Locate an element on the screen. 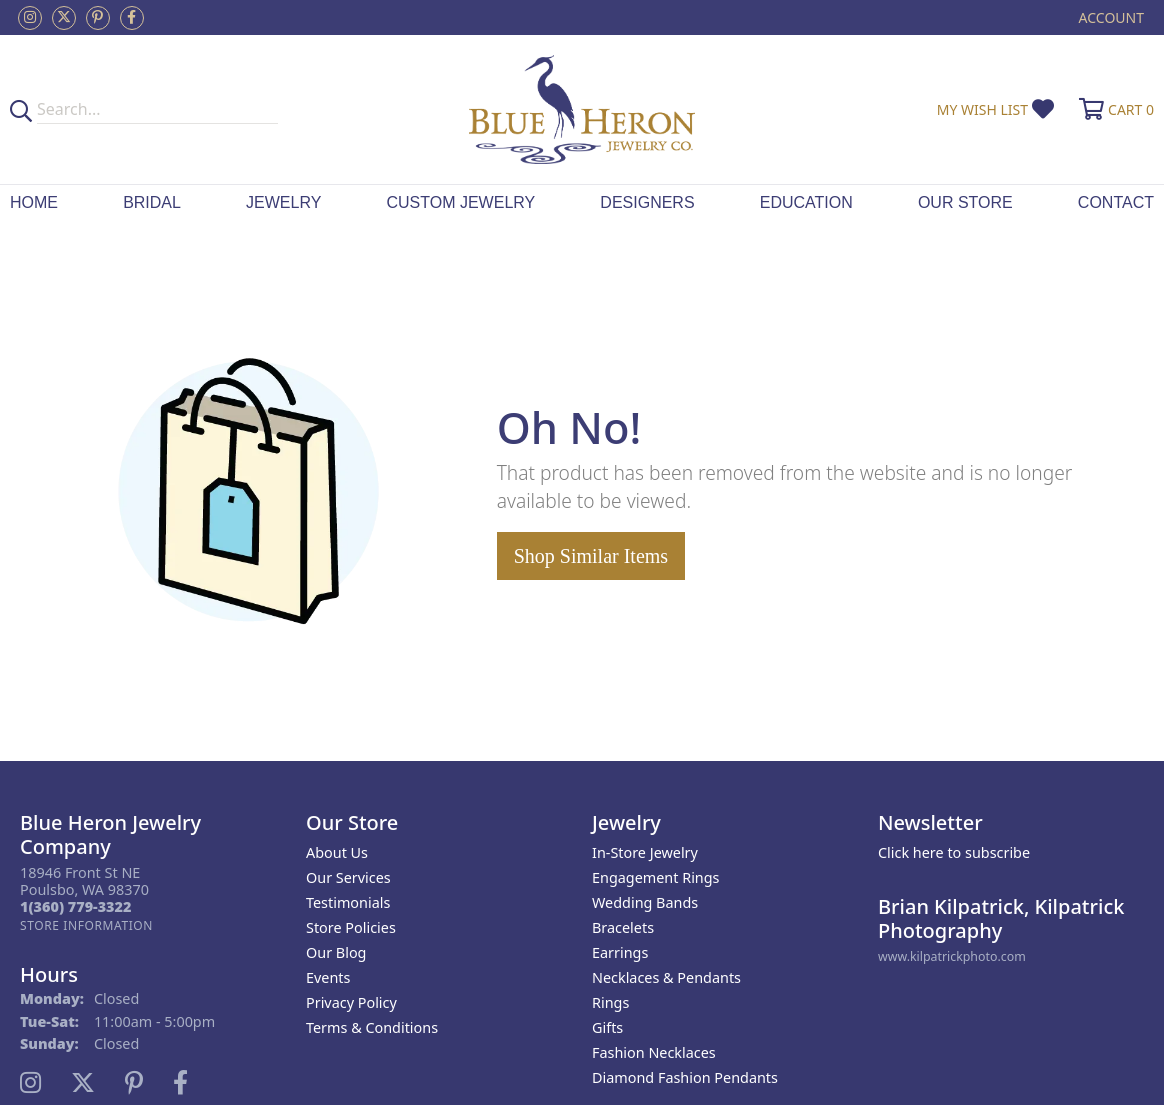 This screenshot has height=1105, width=1164. Testimonials is located at coordinates (348, 902).